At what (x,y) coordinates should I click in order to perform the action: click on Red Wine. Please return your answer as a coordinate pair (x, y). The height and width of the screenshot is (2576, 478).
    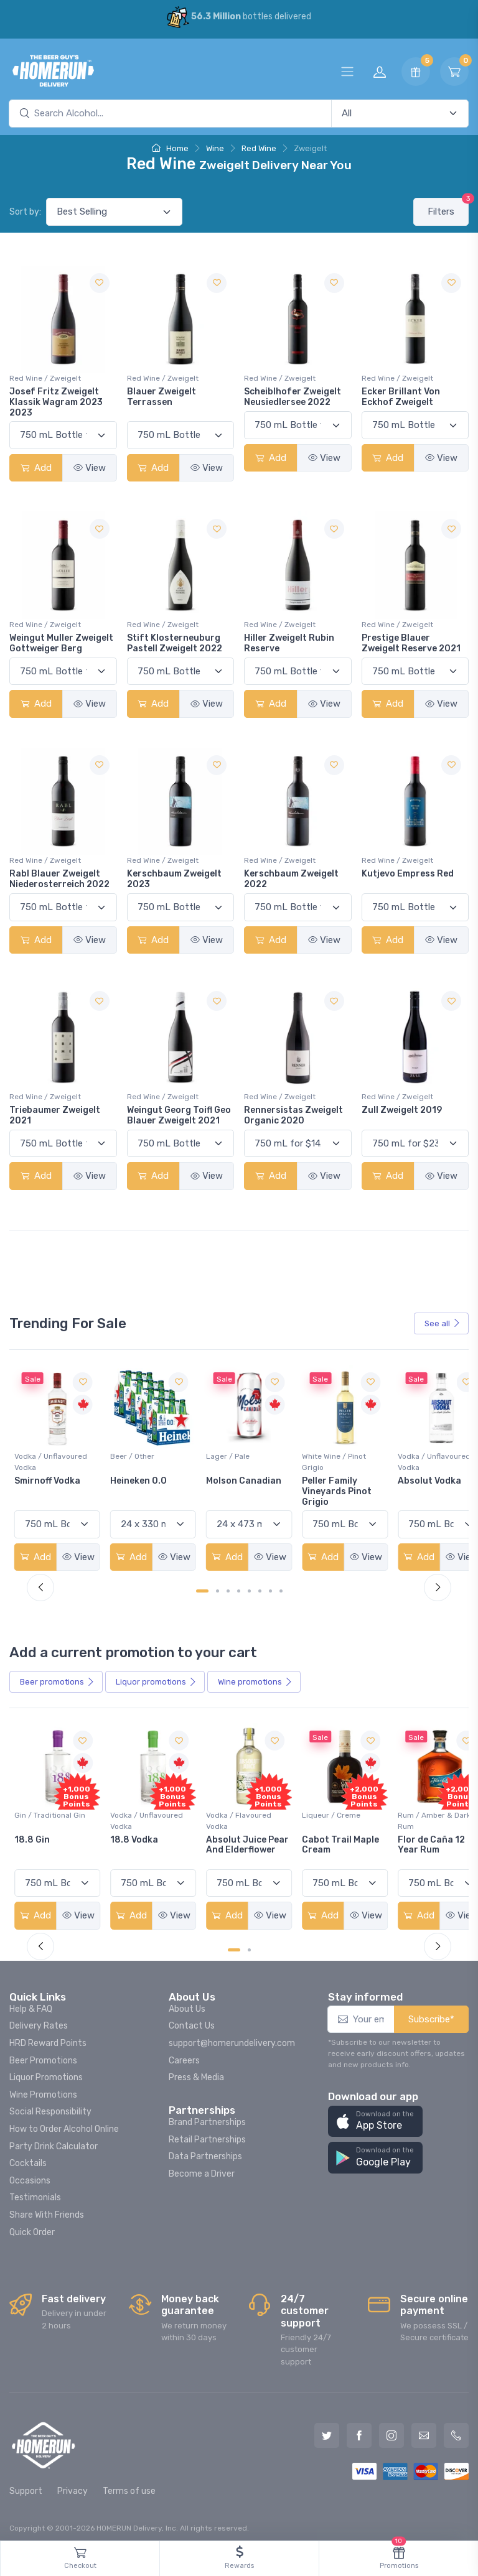
    Looking at the image, I should click on (258, 148).